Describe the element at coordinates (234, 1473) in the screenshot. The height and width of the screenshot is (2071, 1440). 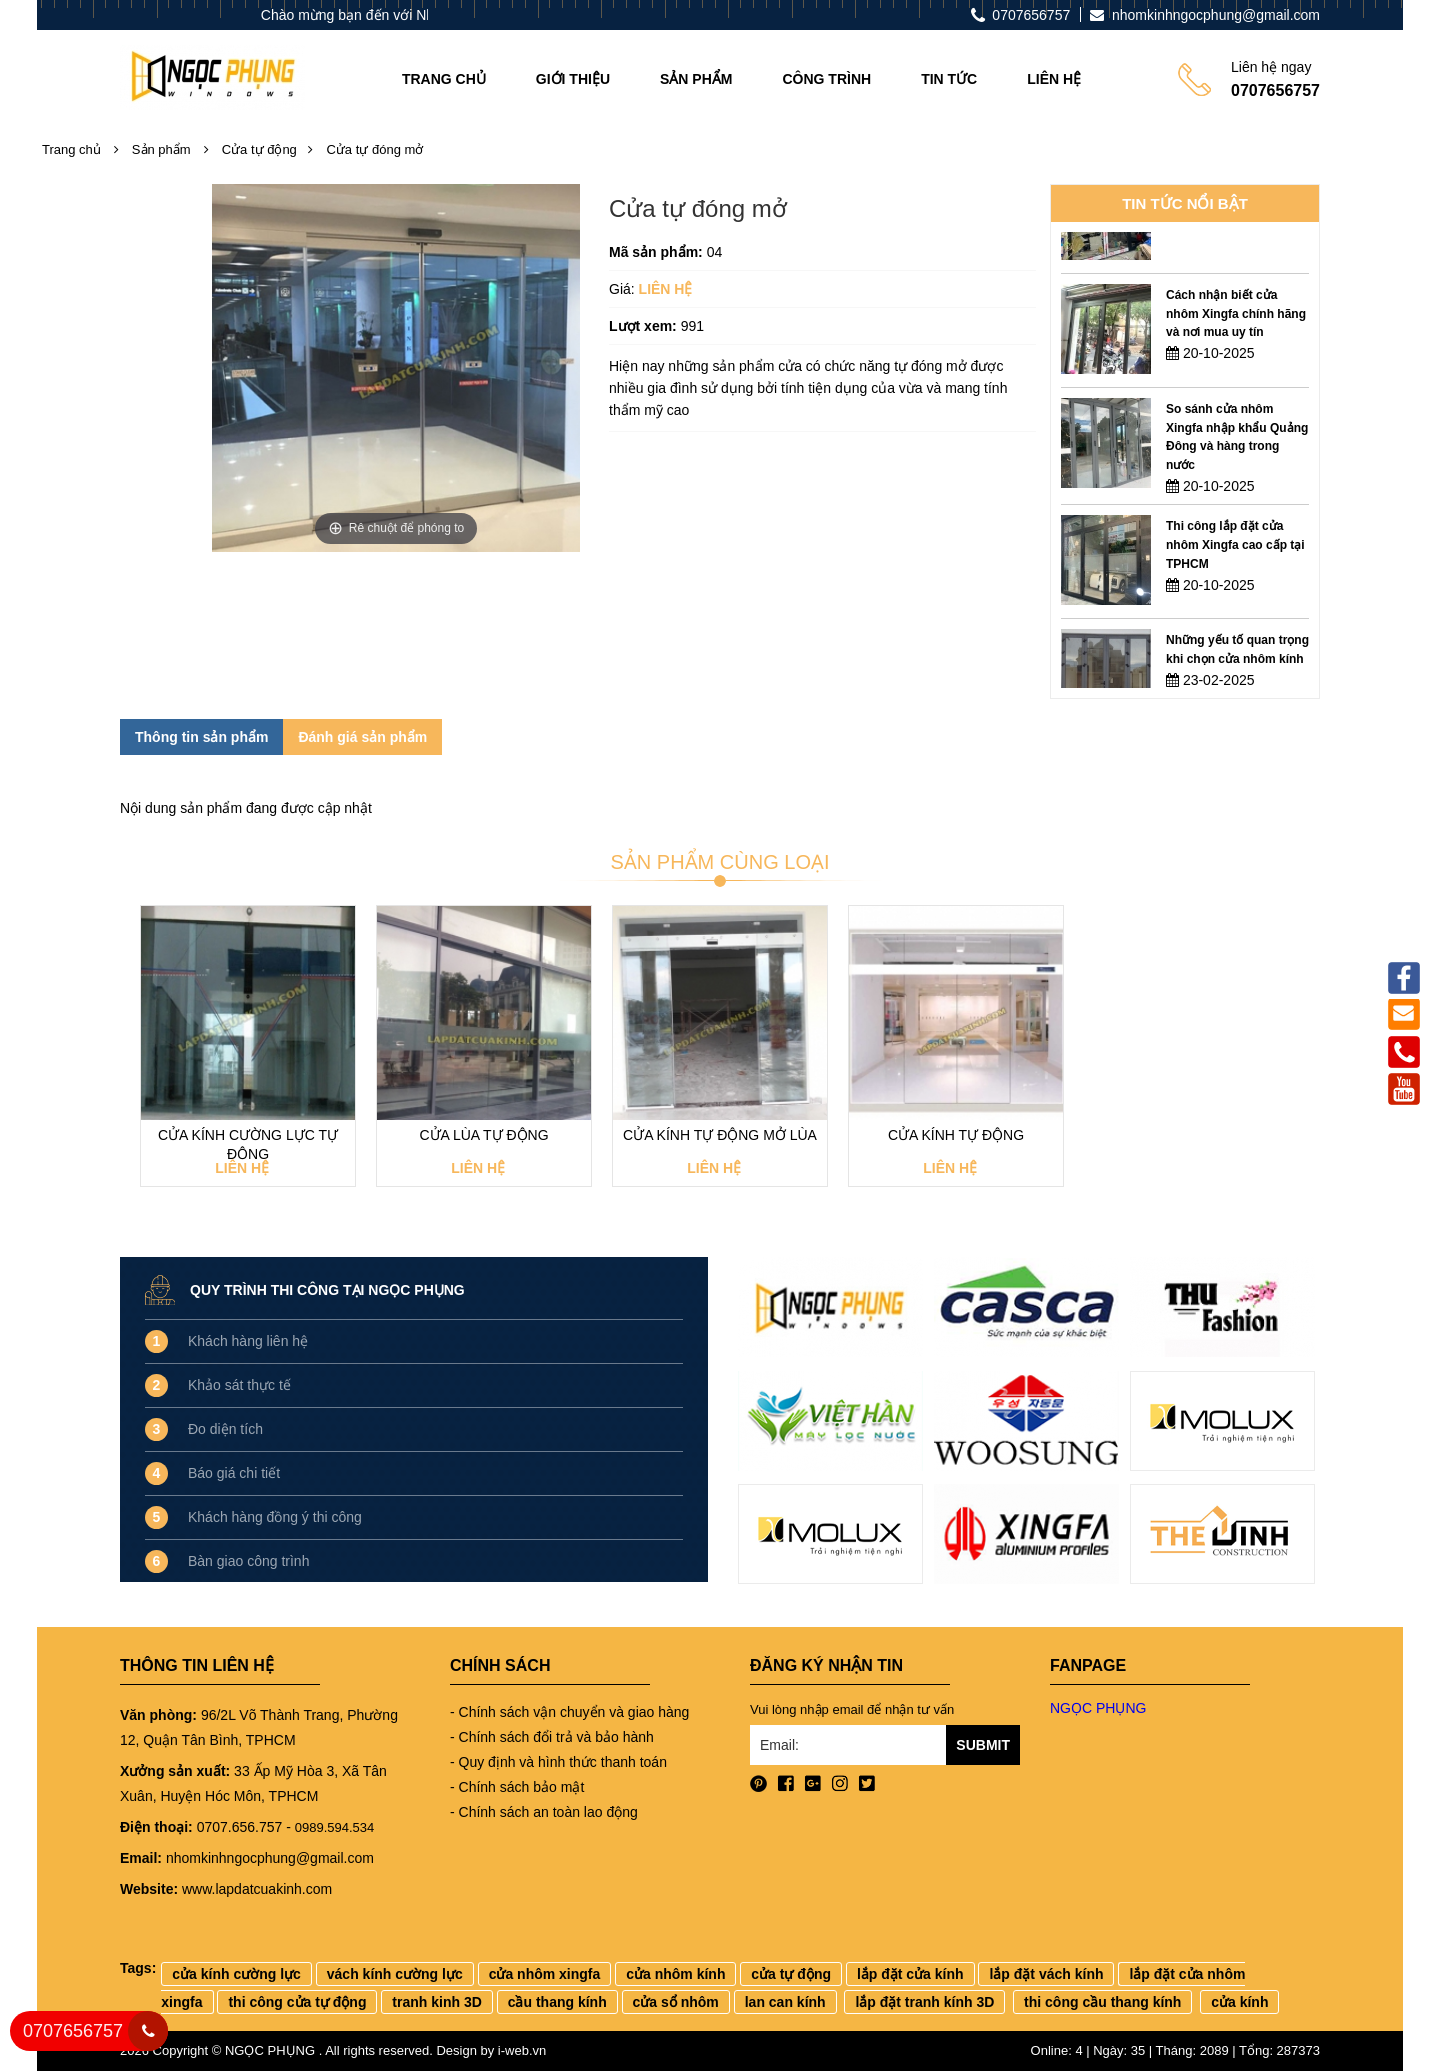
I see `Báo giá chi tiết` at that location.